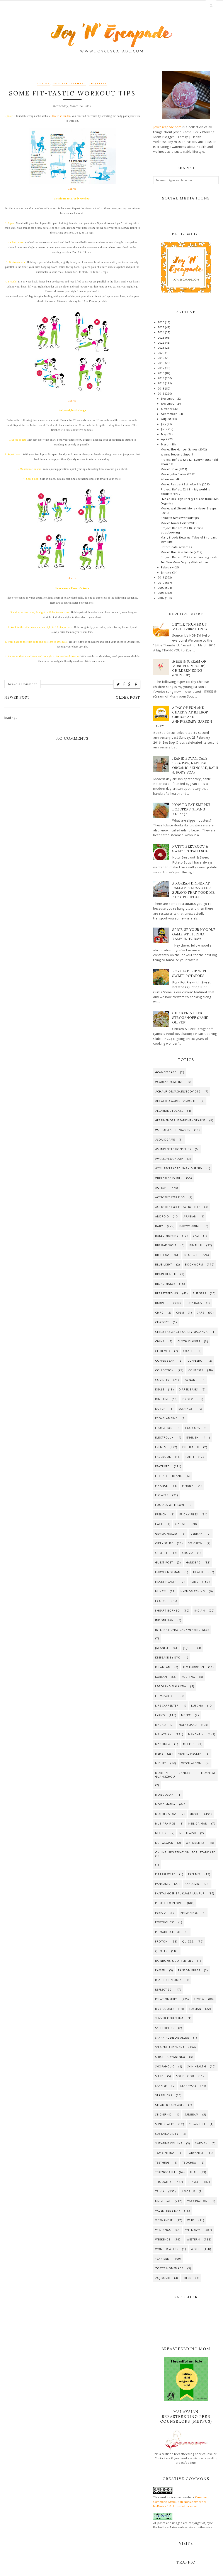  Describe the element at coordinates (160, 1913) in the screenshot. I see `Period` at that location.